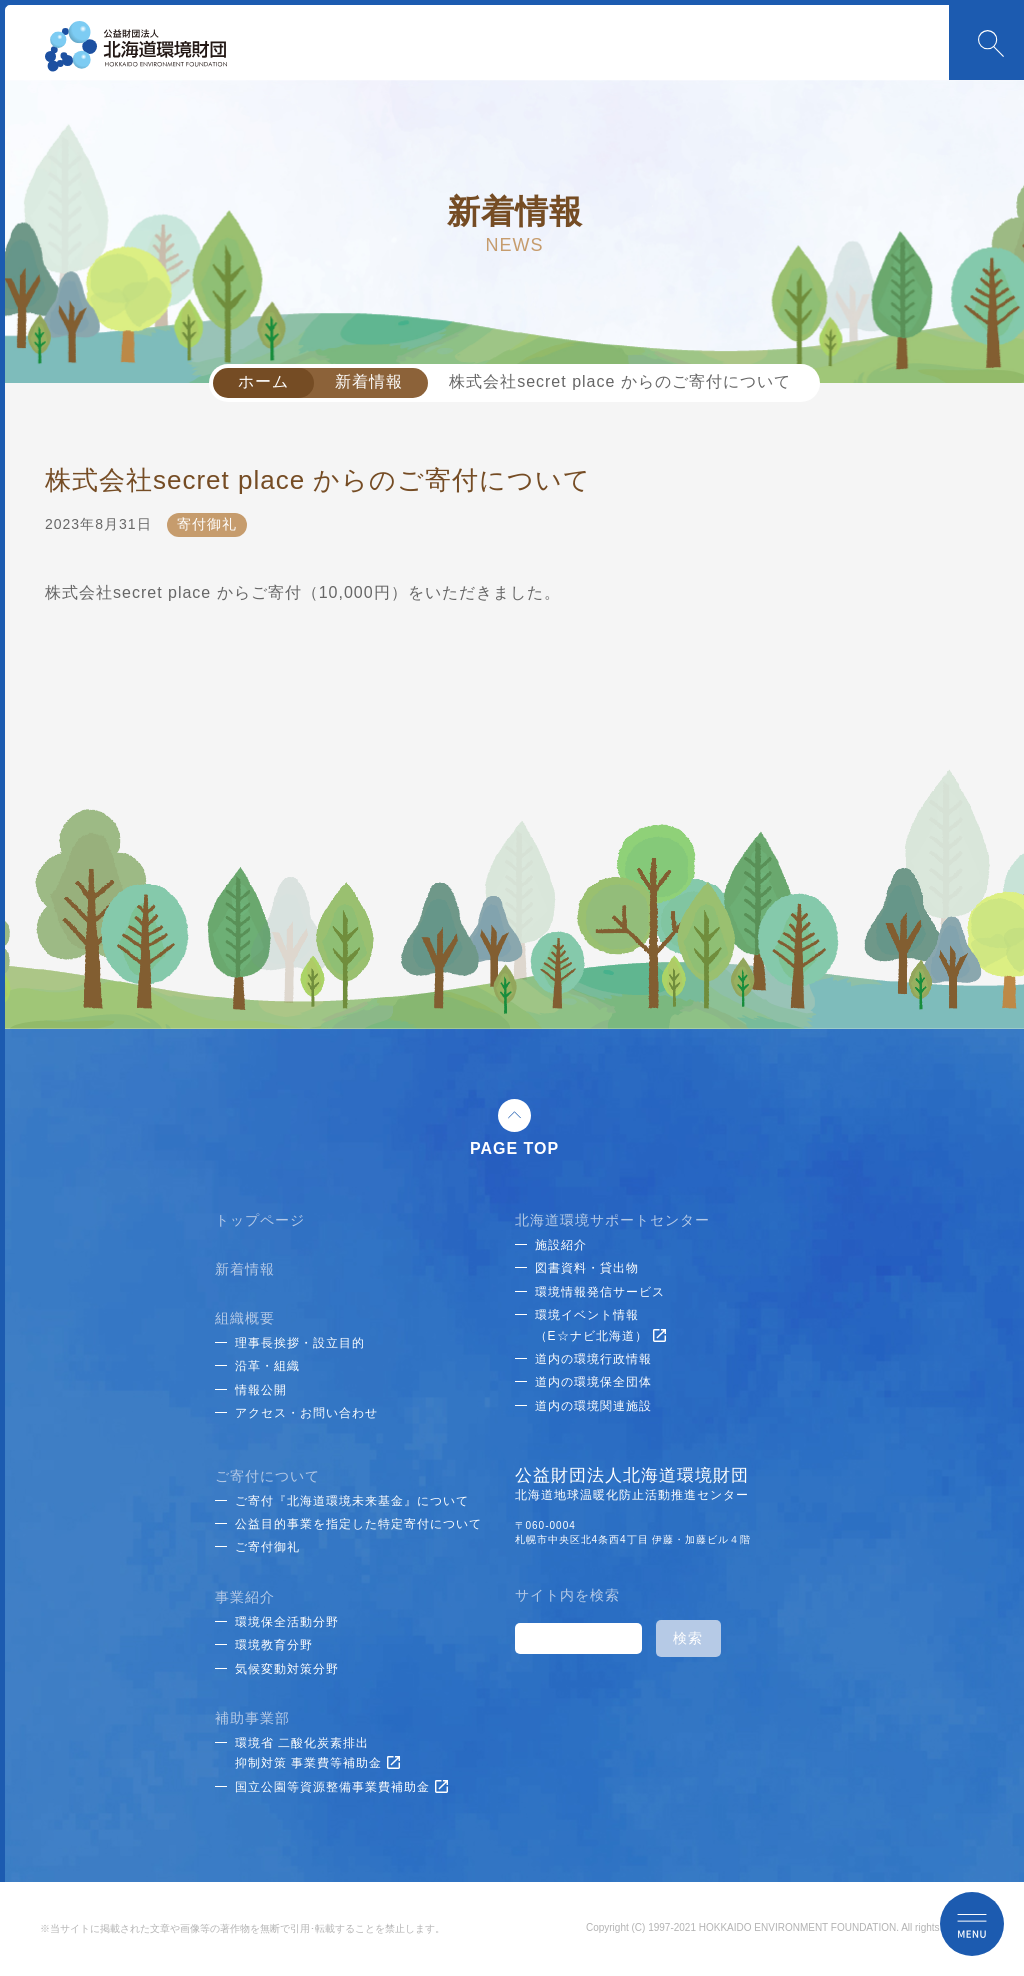 This screenshot has width=1024, height=1976. What do you see at coordinates (593, 1359) in the screenshot?
I see `道内の環境行政情報` at bounding box center [593, 1359].